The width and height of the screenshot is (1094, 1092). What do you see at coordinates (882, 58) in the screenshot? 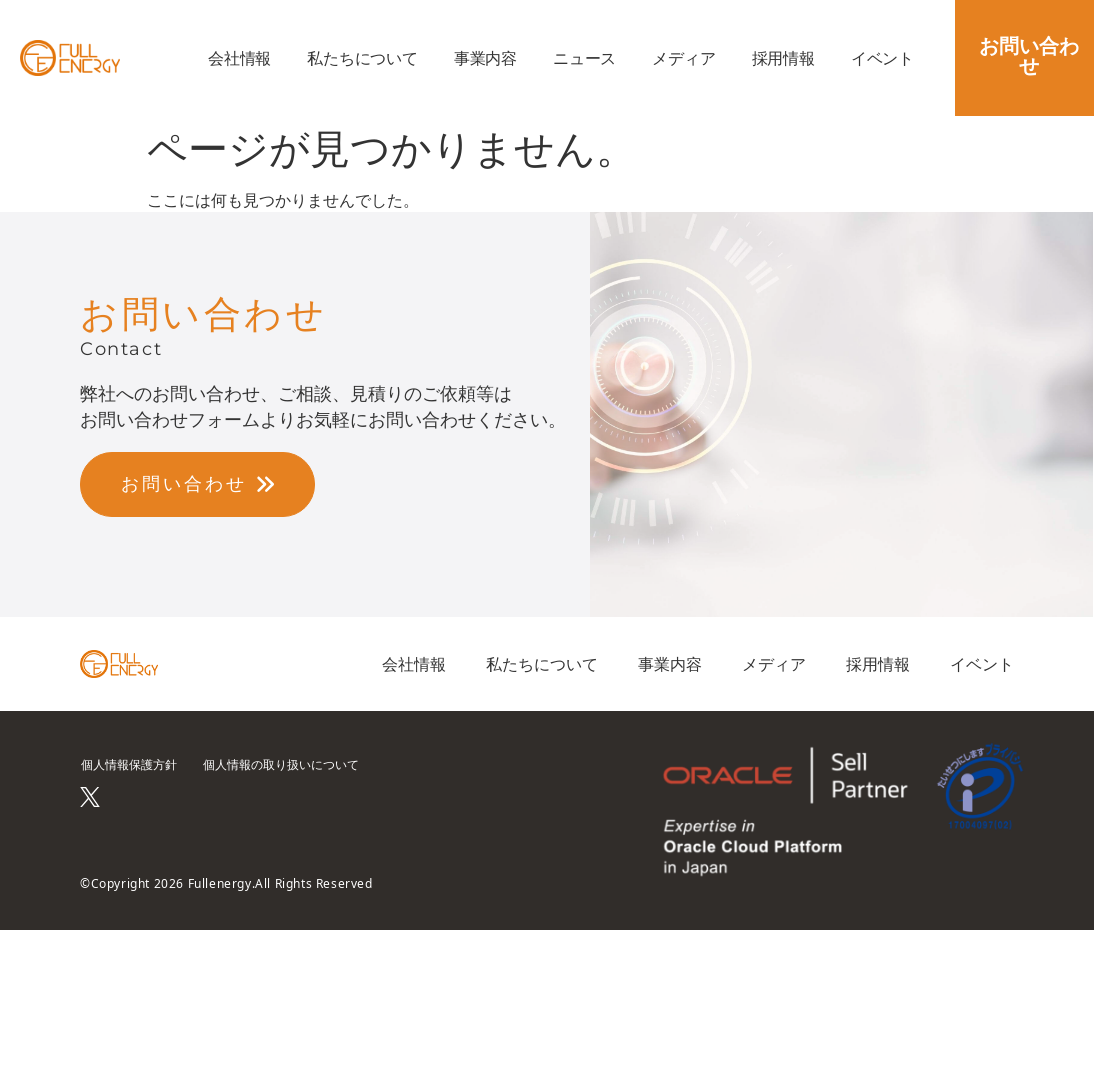
I see `イベント` at bounding box center [882, 58].